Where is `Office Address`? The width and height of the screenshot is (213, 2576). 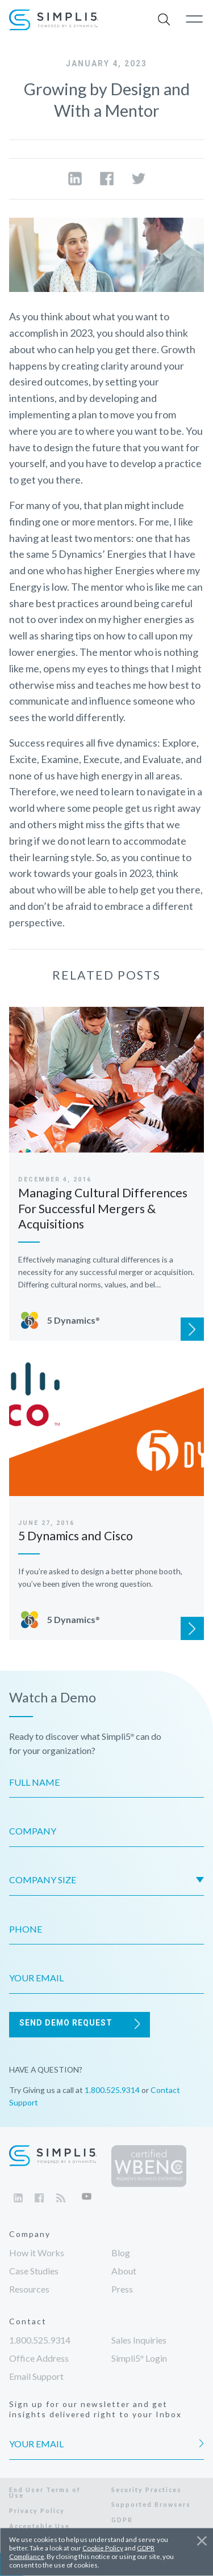 Office Address is located at coordinates (39, 2358).